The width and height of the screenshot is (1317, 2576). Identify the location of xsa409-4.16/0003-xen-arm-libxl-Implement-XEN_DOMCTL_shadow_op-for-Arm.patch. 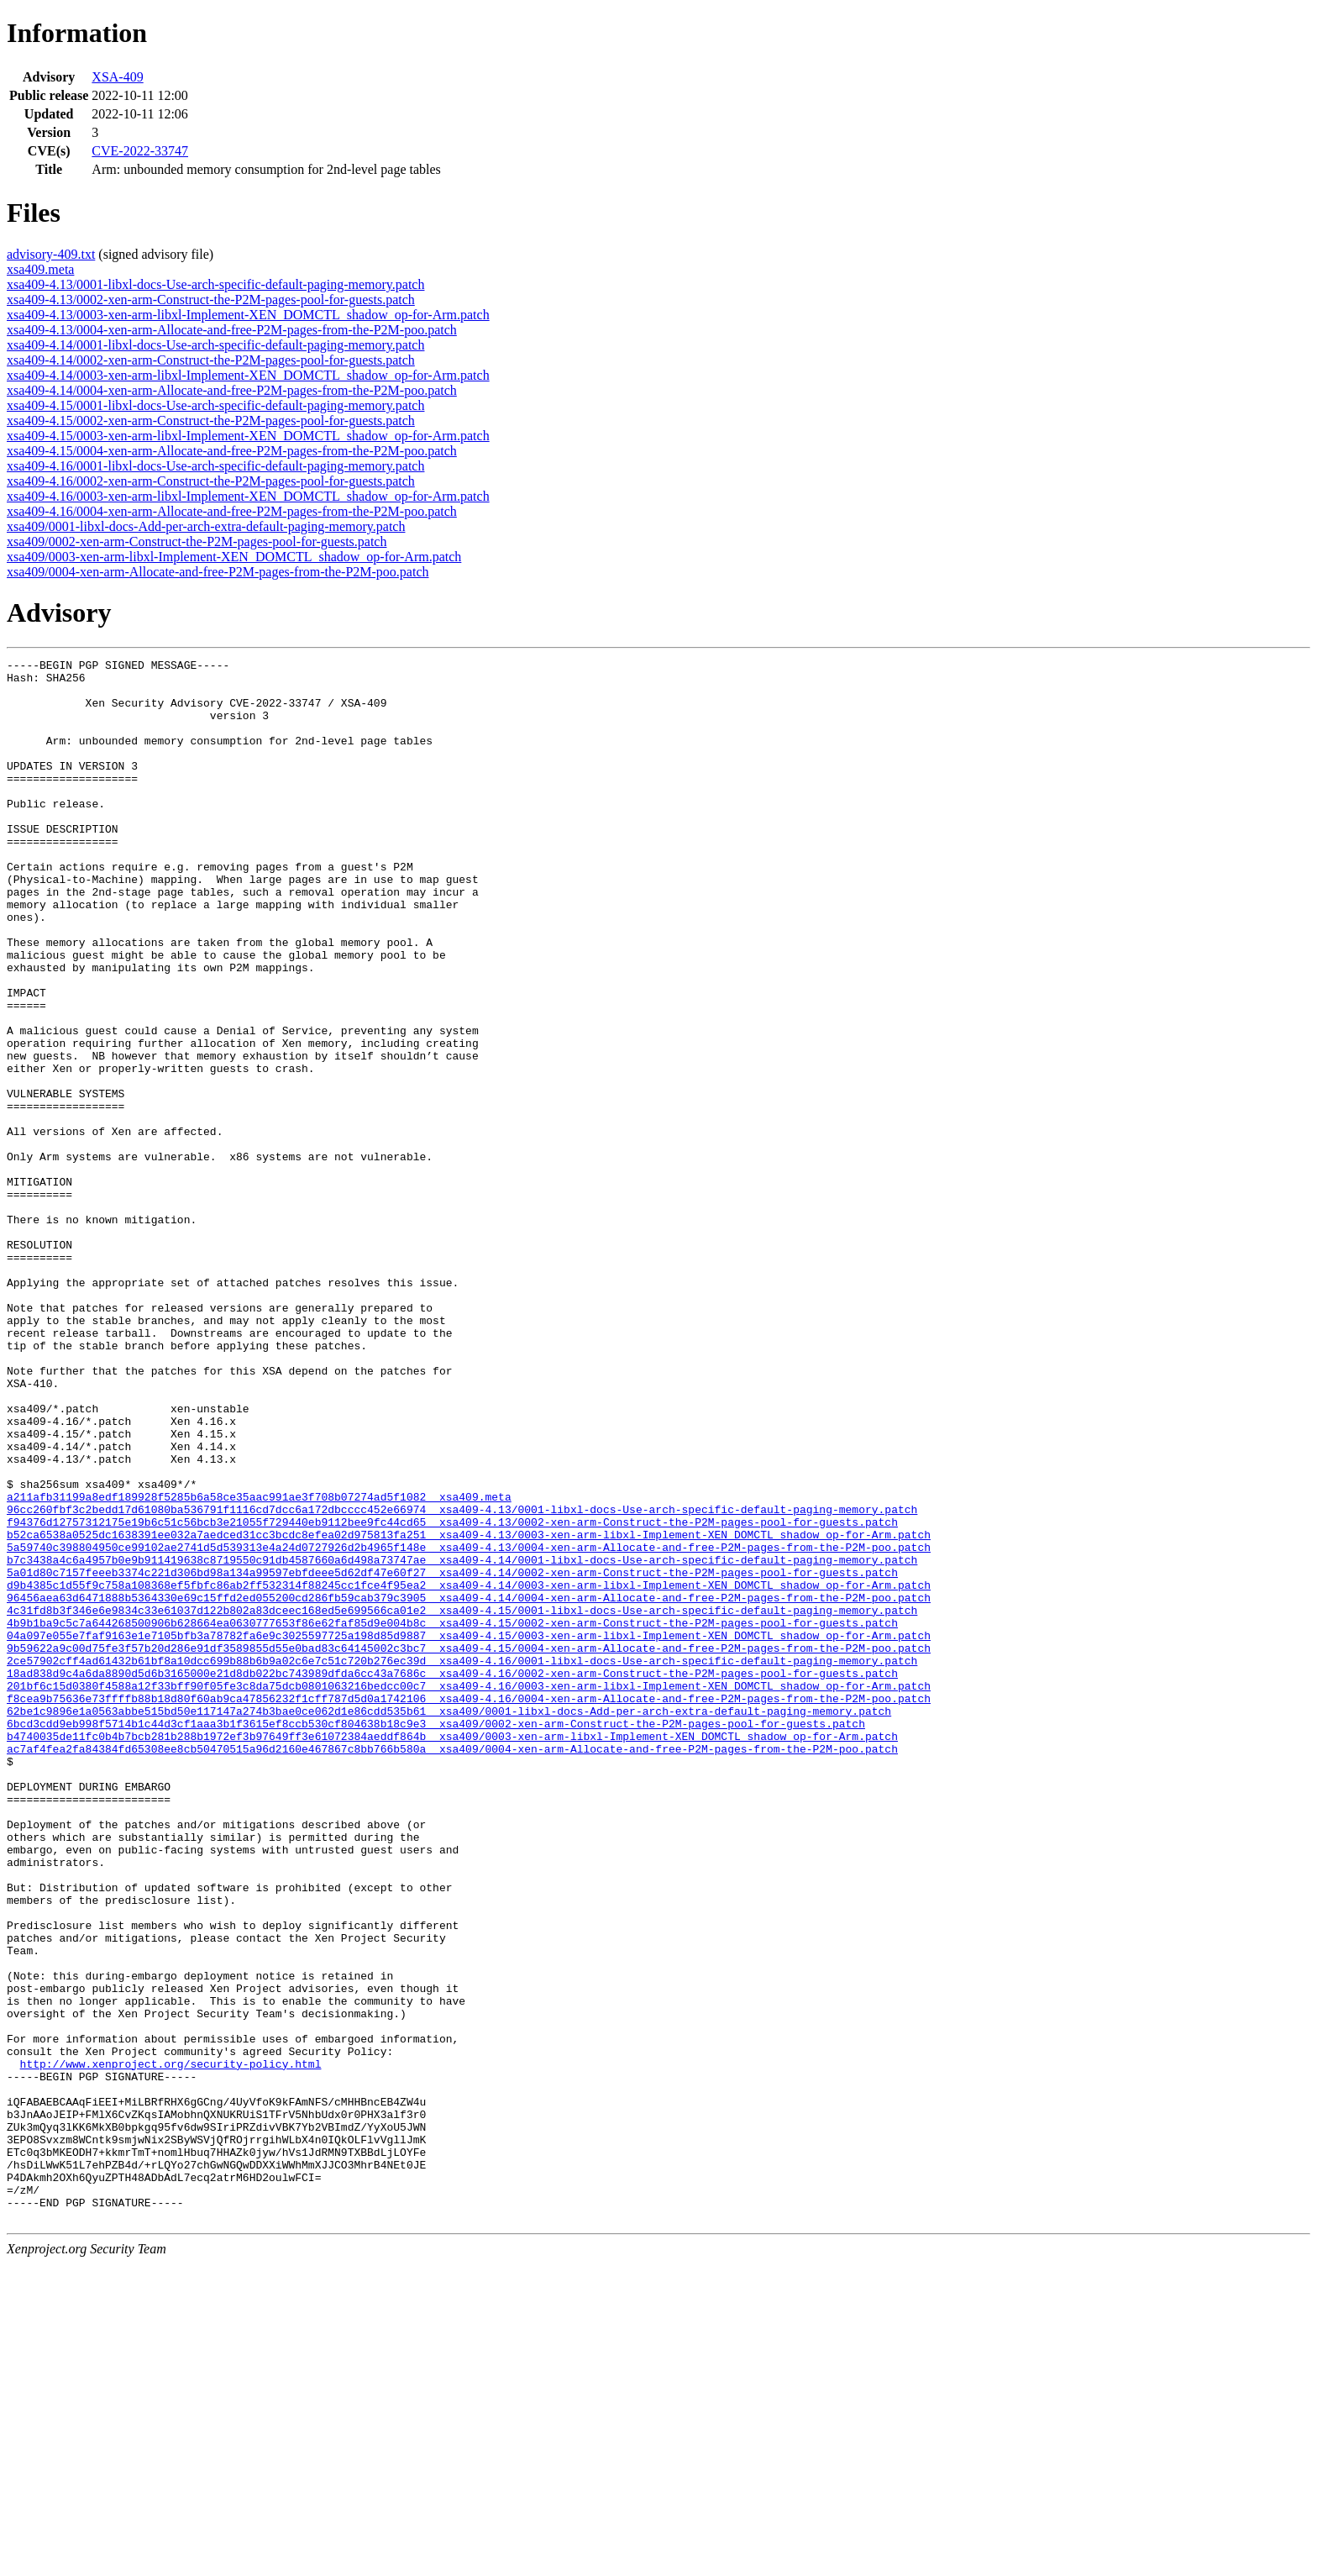
(248, 496).